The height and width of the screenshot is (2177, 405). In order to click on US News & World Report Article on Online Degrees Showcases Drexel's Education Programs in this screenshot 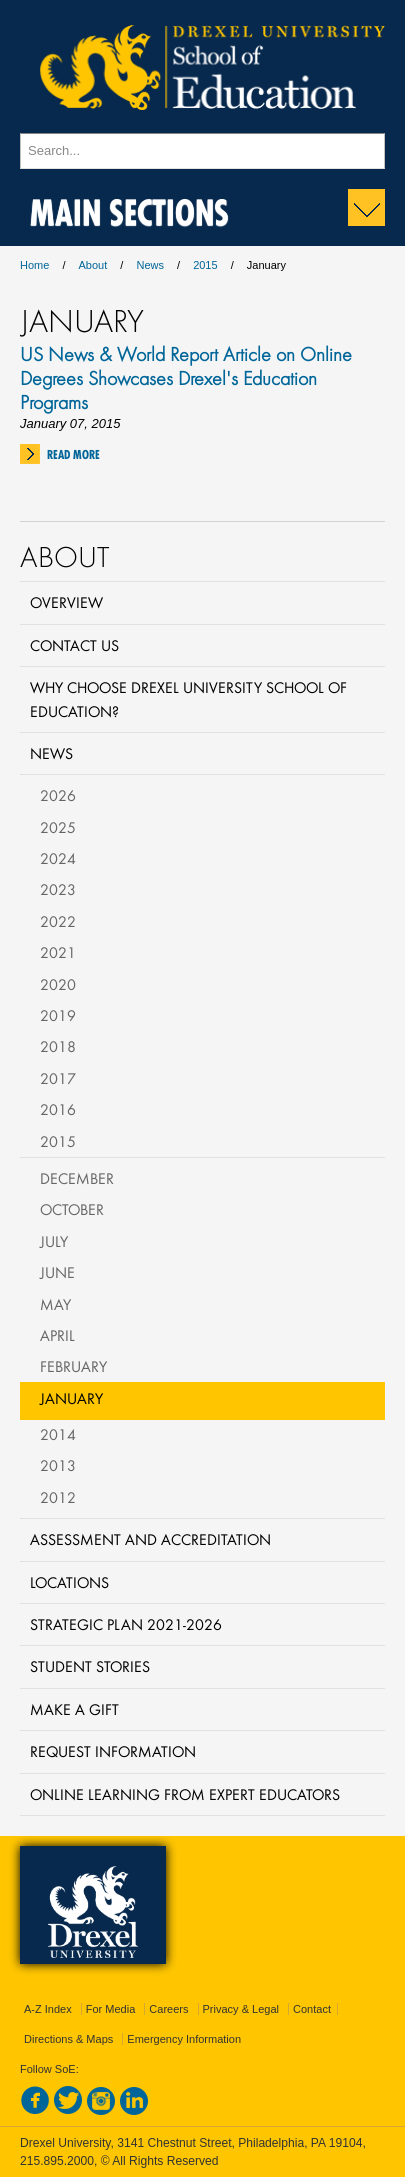, I will do `click(186, 378)`.